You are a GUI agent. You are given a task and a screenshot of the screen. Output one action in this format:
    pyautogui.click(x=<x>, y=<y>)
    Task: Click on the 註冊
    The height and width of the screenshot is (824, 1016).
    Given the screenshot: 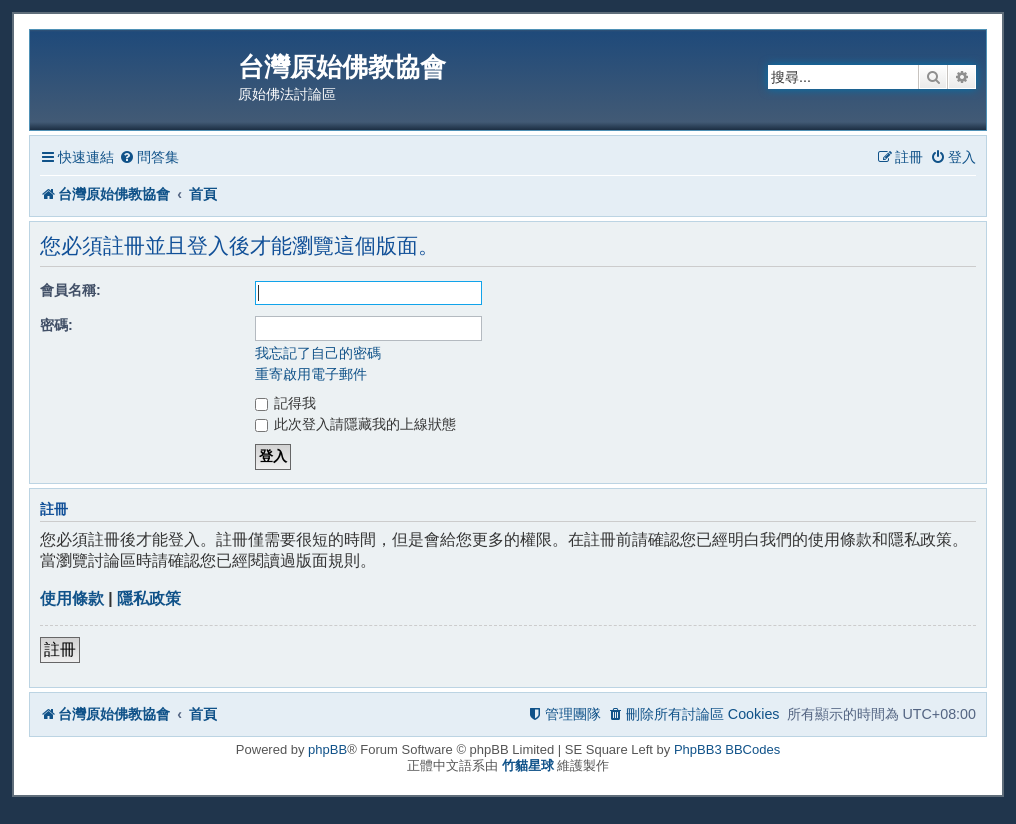 What is the action you would take?
    pyautogui.click(x=60, y=649)
    